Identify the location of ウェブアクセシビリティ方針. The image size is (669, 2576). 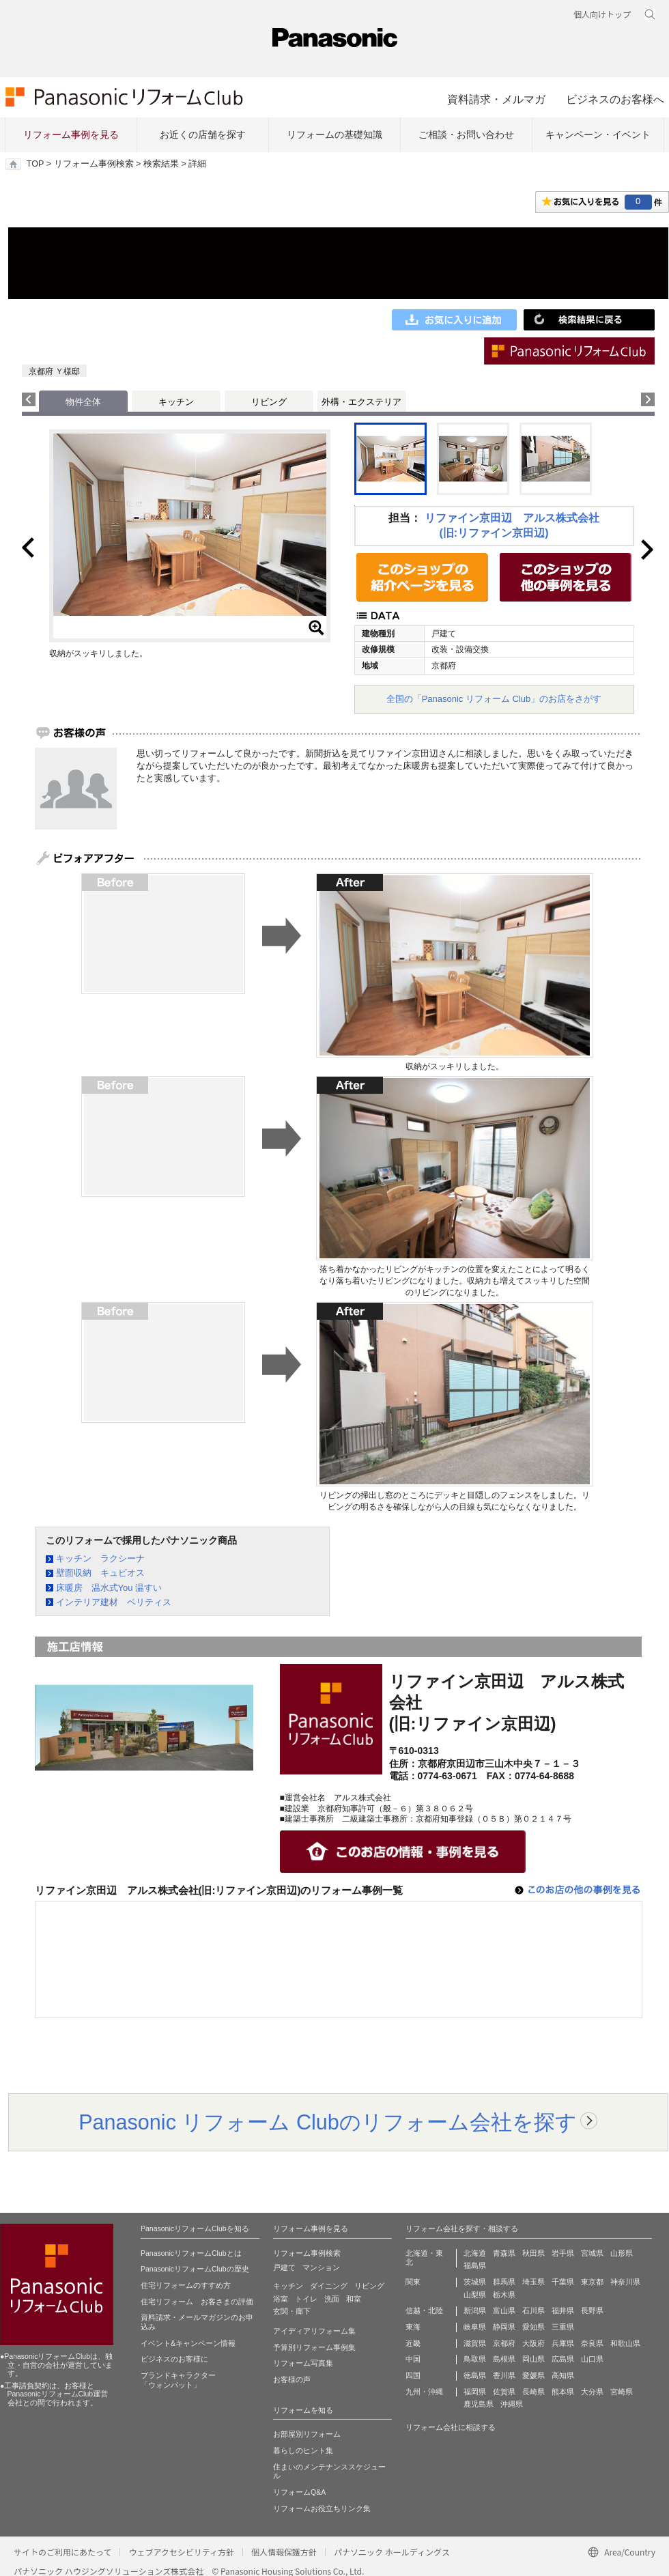
(181, 2552).